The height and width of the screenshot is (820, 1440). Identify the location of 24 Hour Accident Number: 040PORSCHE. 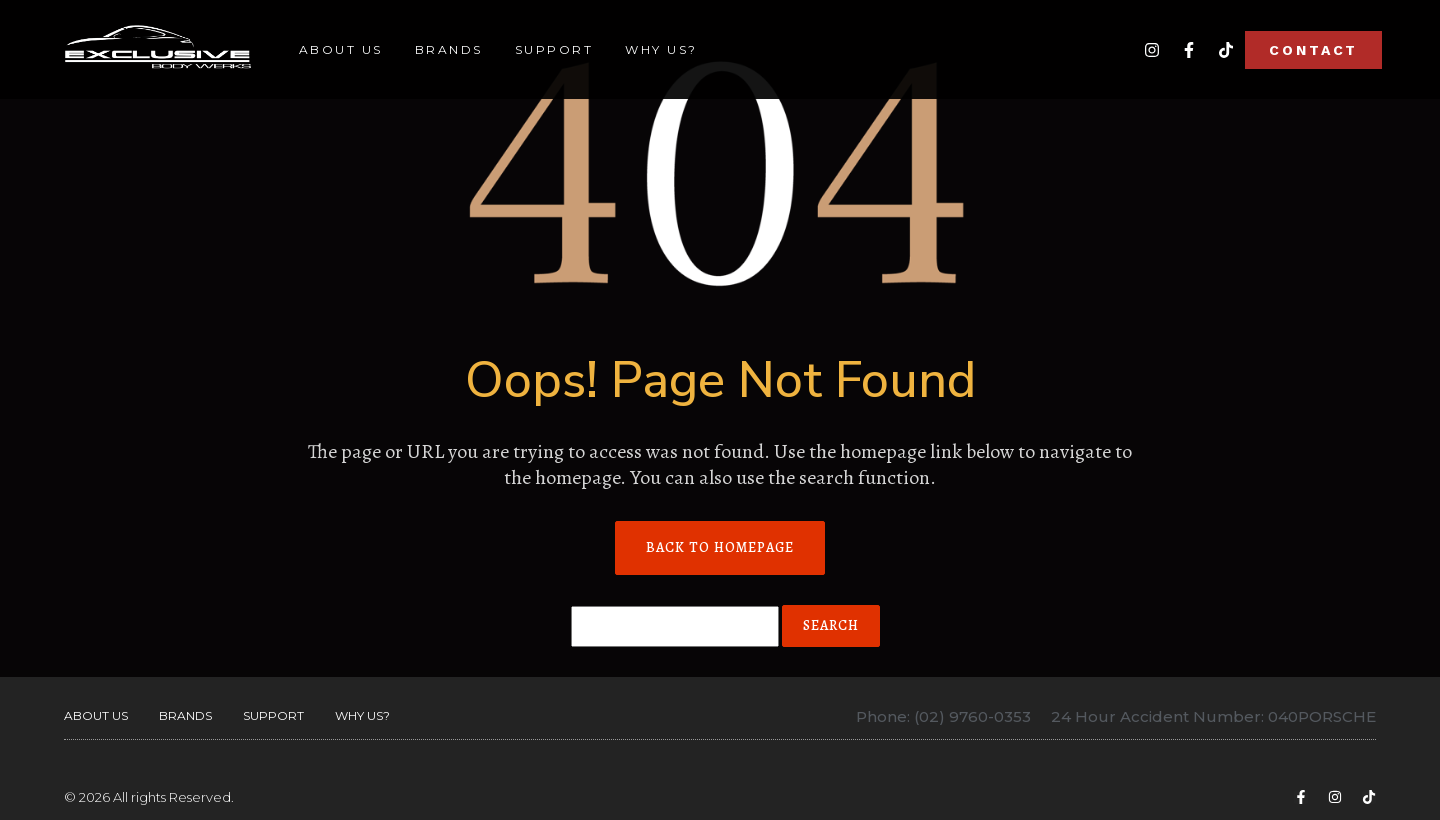
(1213, 716).